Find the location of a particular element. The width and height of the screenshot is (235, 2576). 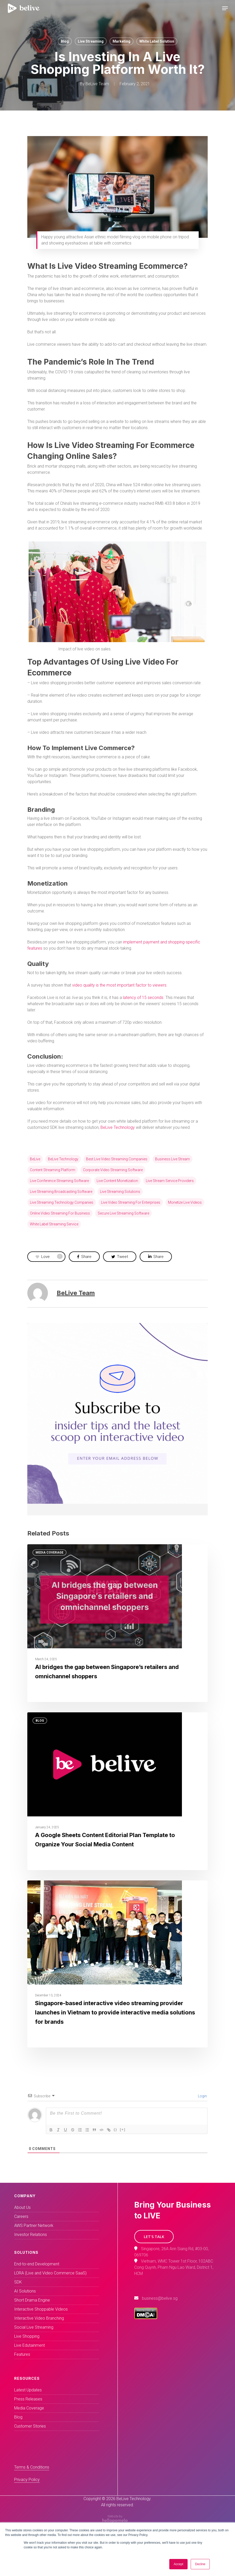

Media Coverage is located at coordinates (49, 1552).